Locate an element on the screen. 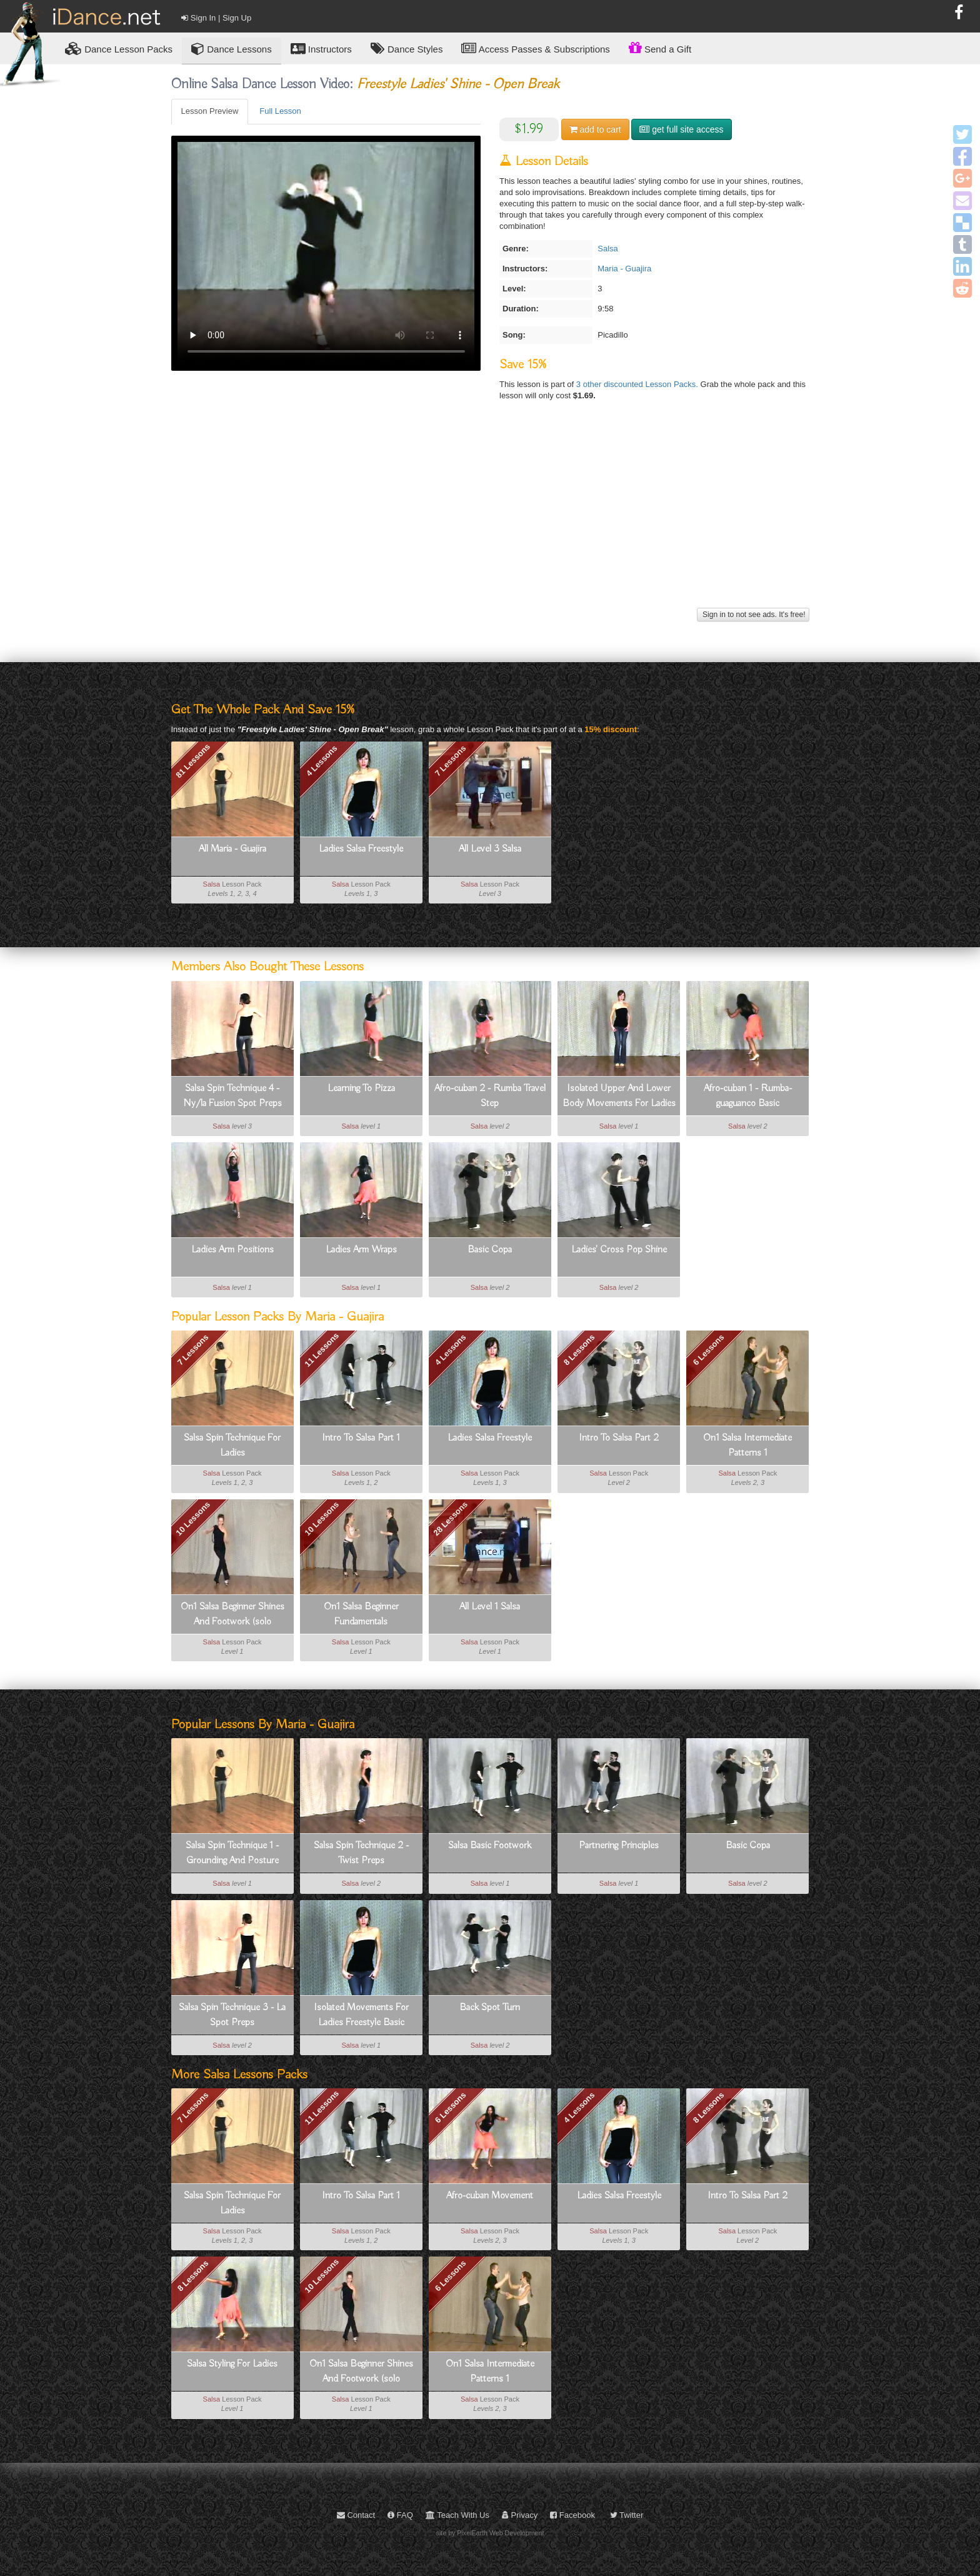  Teach With Us is located at coordinates (457, 2515).